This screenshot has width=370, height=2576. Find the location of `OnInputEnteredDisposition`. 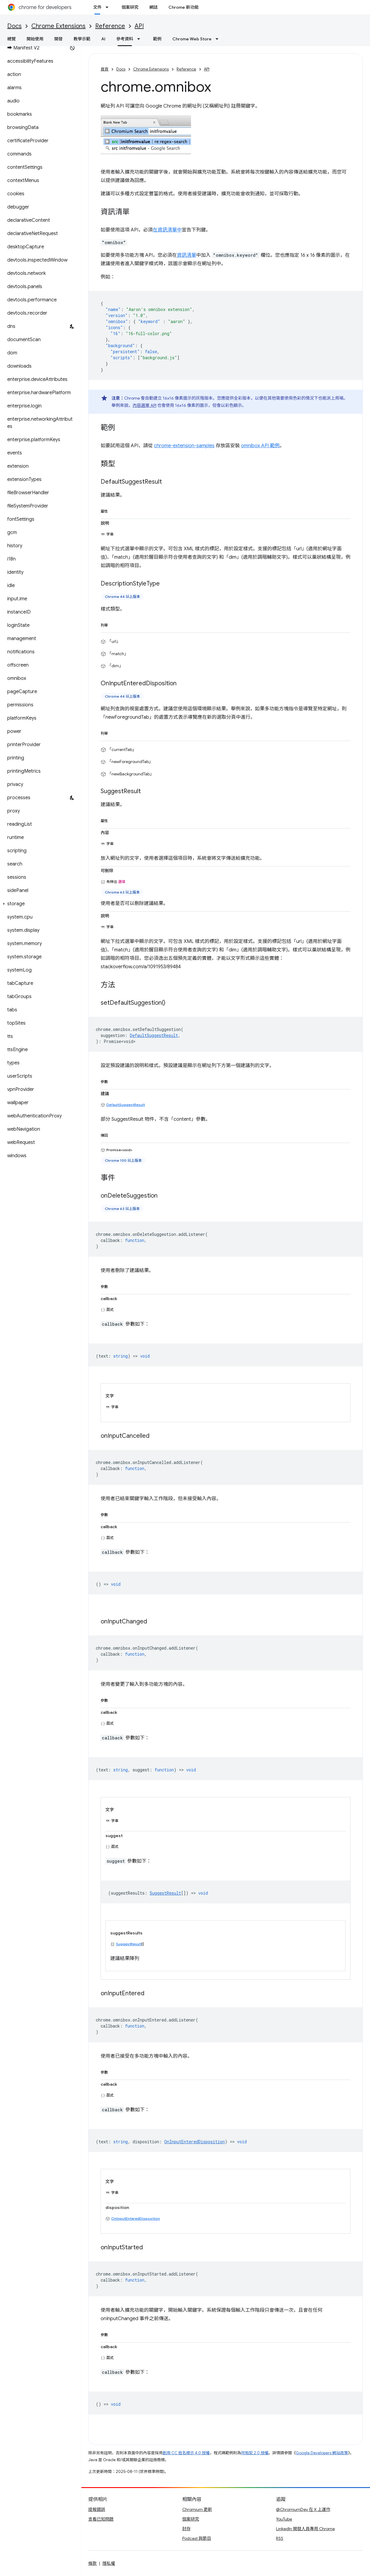

OnInputEnteredDisposition is located at coordinates (135, 2218).